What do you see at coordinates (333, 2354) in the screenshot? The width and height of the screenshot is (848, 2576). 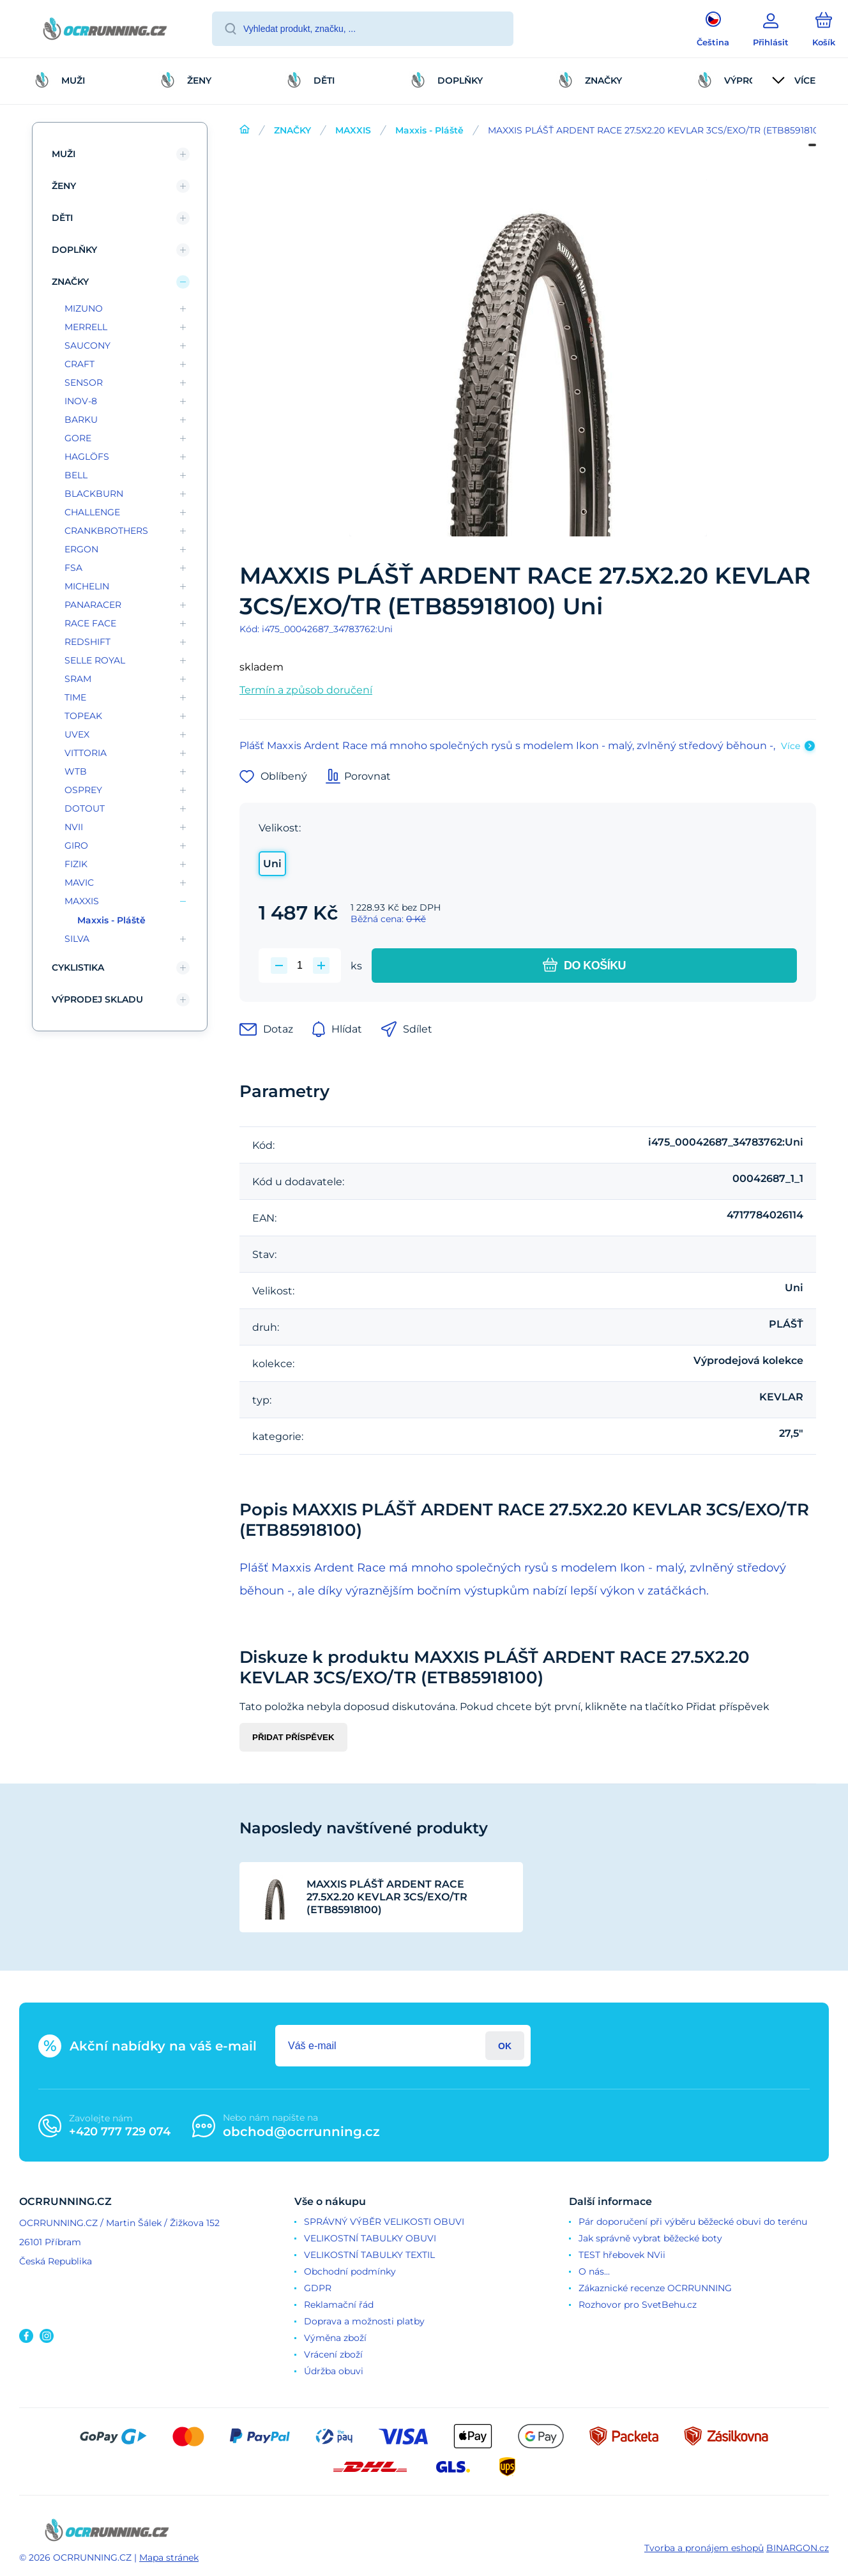 I see `Vrácení zboží` at bounding box center [333, 2354].